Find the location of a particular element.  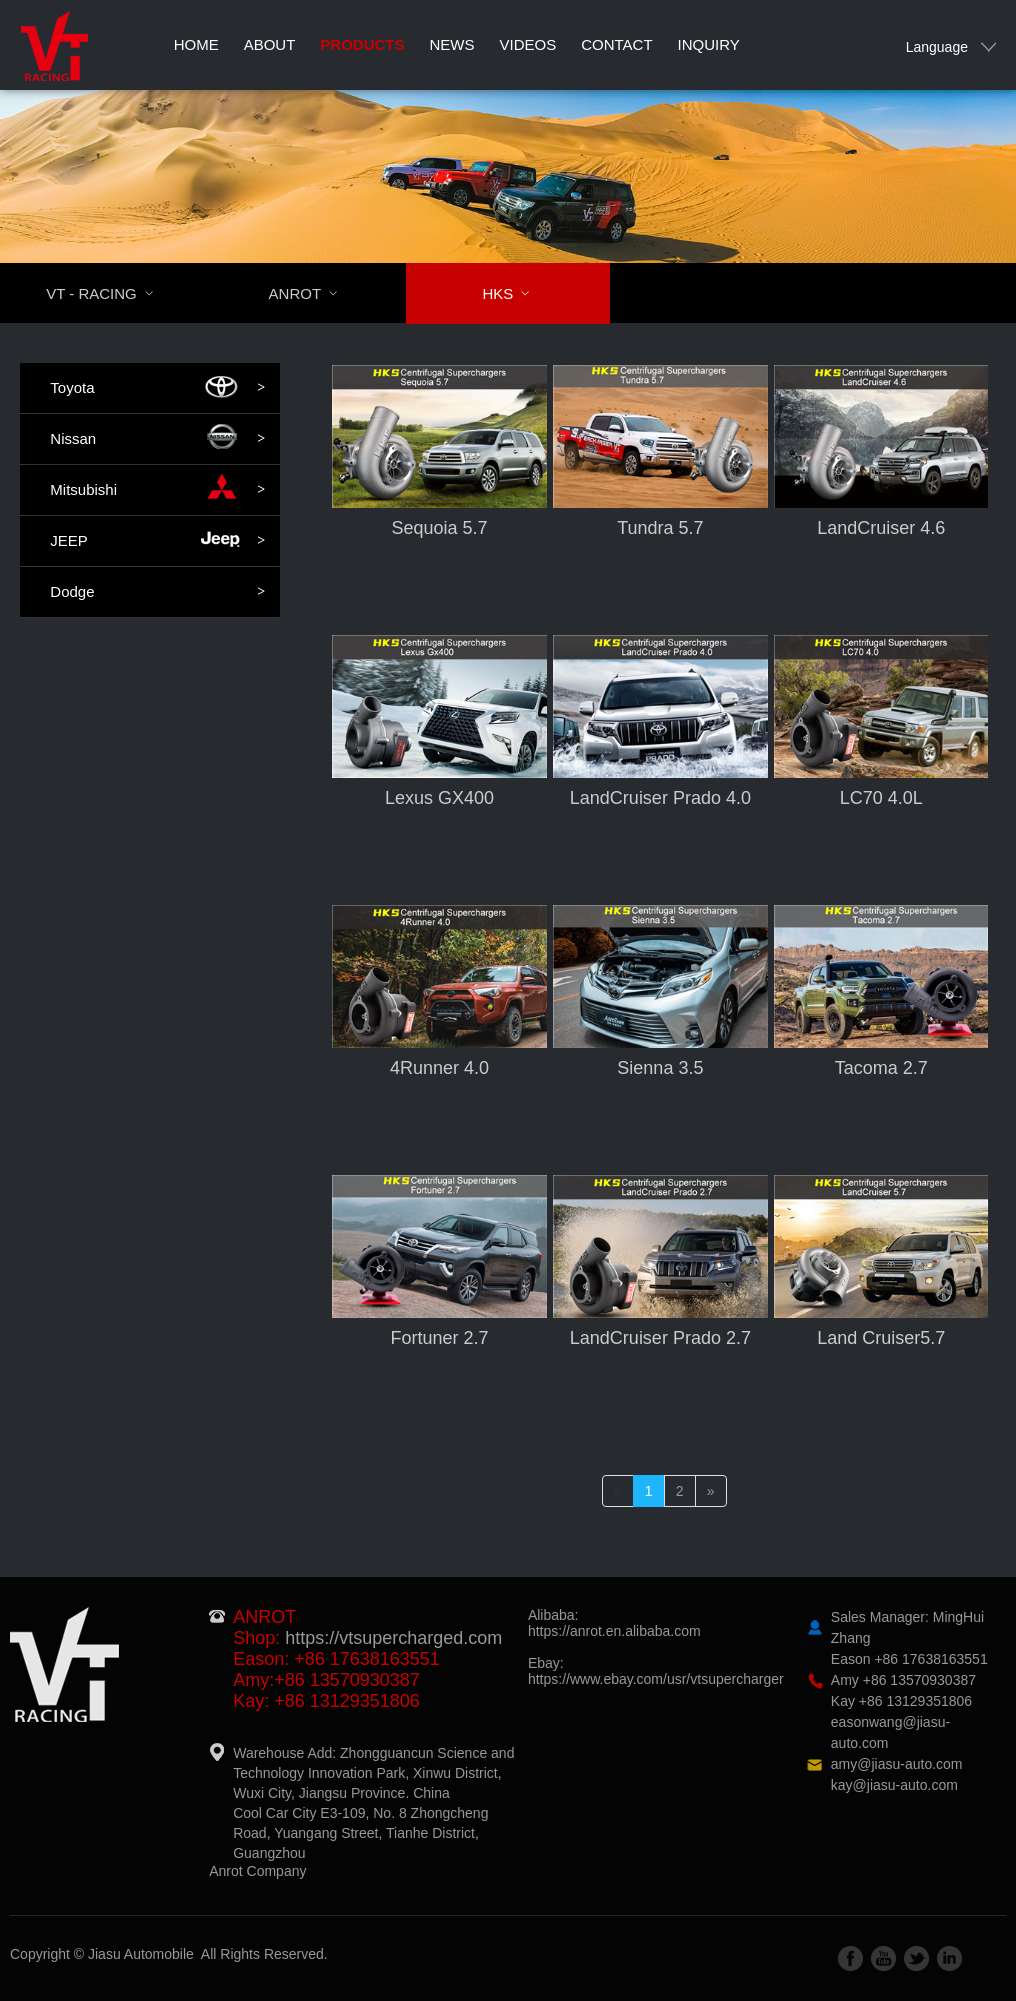

Mitsubishi is located at coordinates (157, 490).